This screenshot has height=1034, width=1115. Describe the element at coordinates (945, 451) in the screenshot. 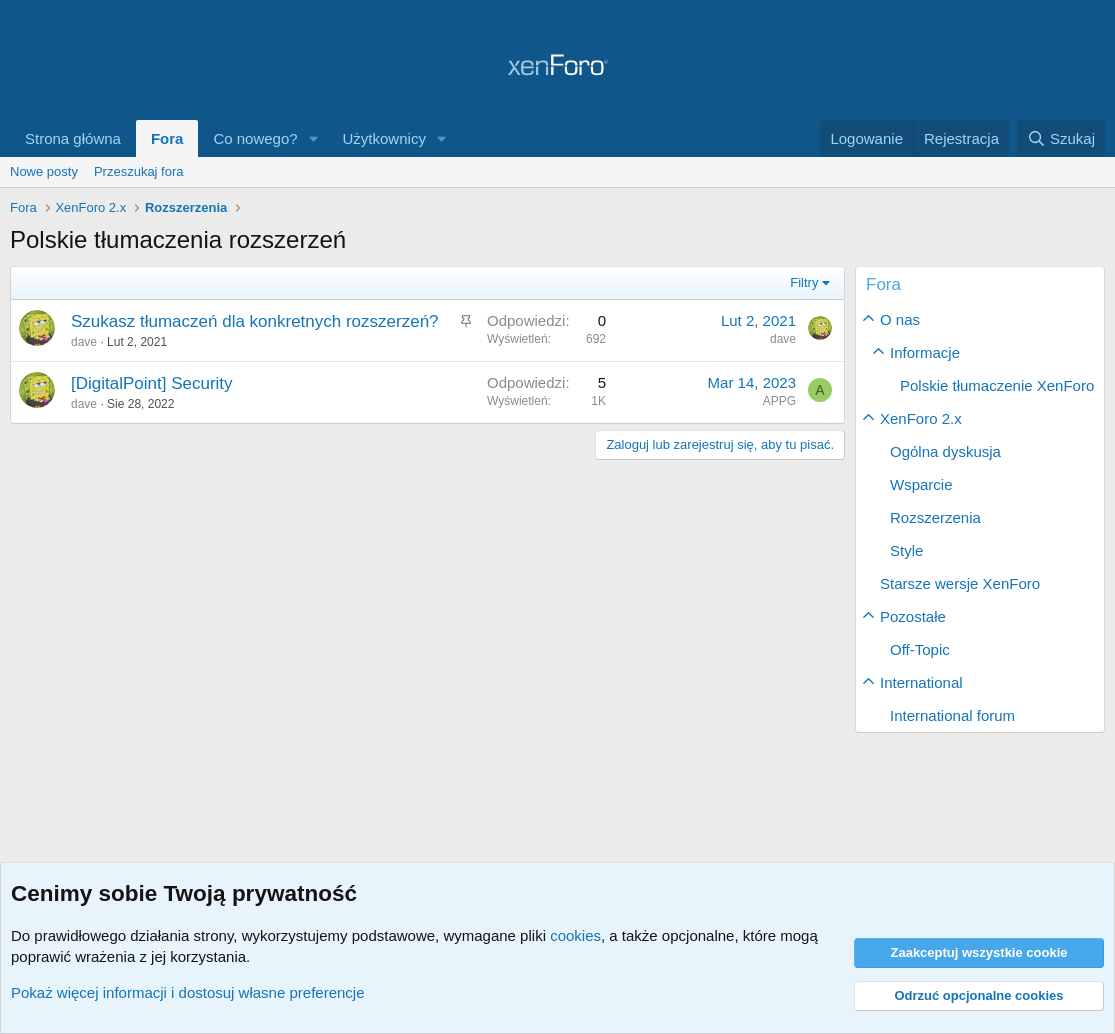

I see `Ogólna dyskusja` at that location.